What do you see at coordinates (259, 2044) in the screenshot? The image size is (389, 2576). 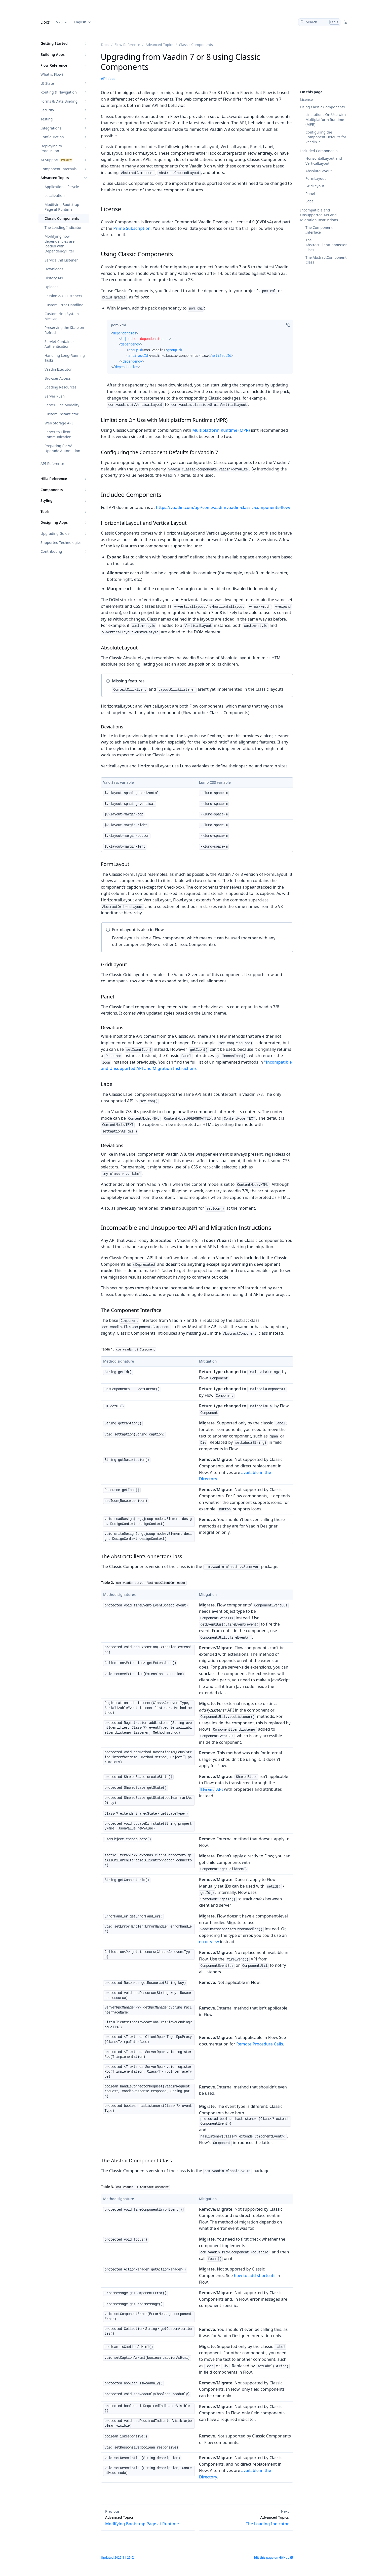 I see `Remote Procedure Calls` at bounding box center [259, 2044].